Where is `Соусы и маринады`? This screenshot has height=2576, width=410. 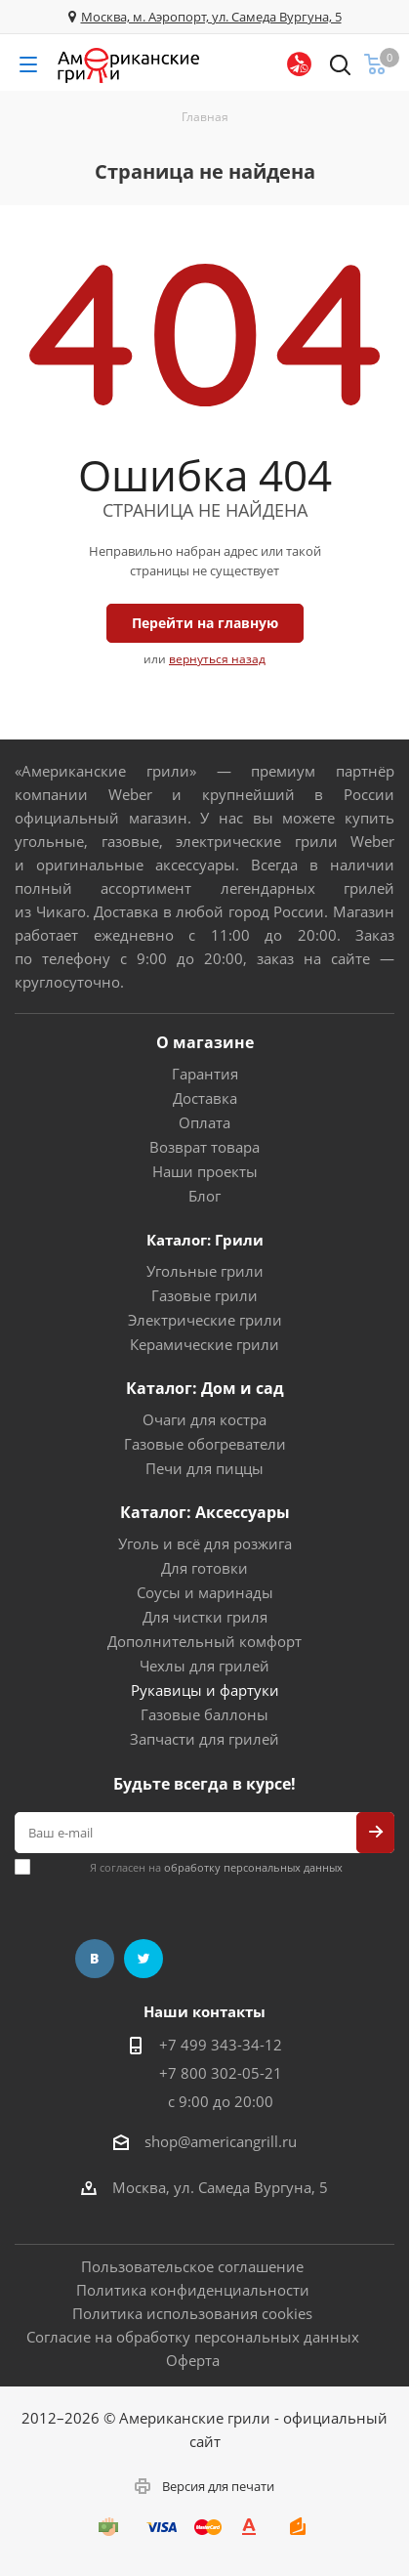 Соусы и маринады is located at coordinates (205, 1592).